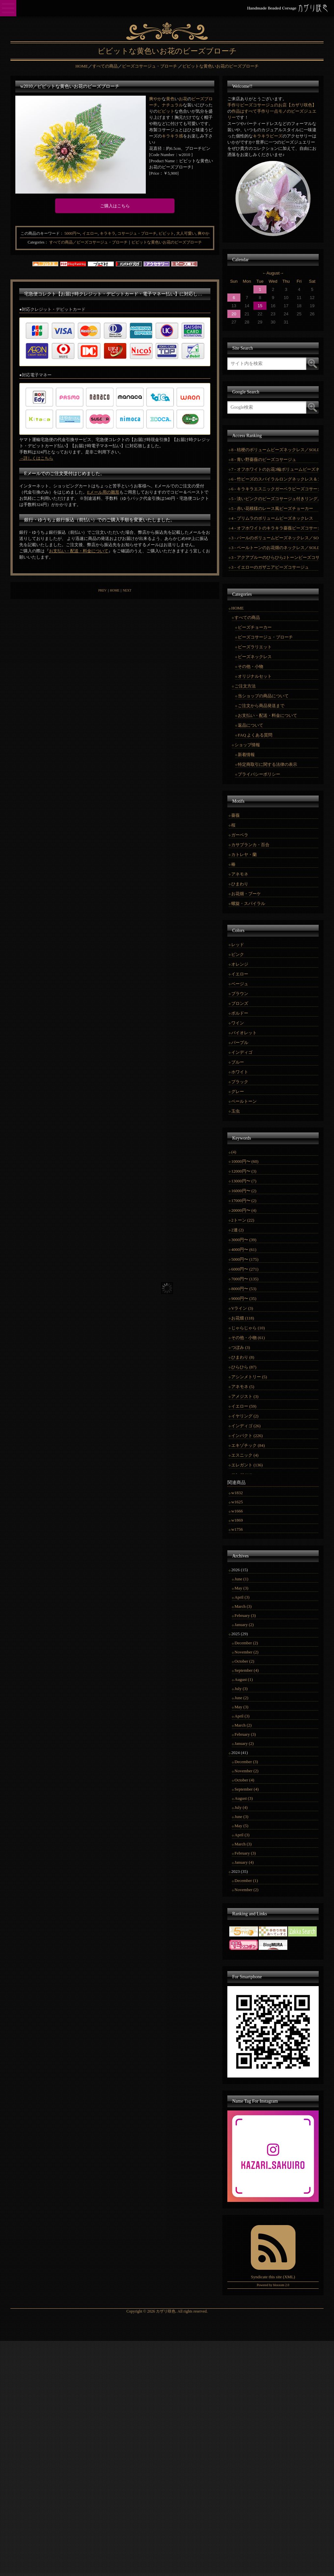  What do you see at coordinates (275, 469) in the screenshot?
I see `7 - オフホワイトのお花3輪ボリュームビーズネックレス` at bounding box center [275, 469].